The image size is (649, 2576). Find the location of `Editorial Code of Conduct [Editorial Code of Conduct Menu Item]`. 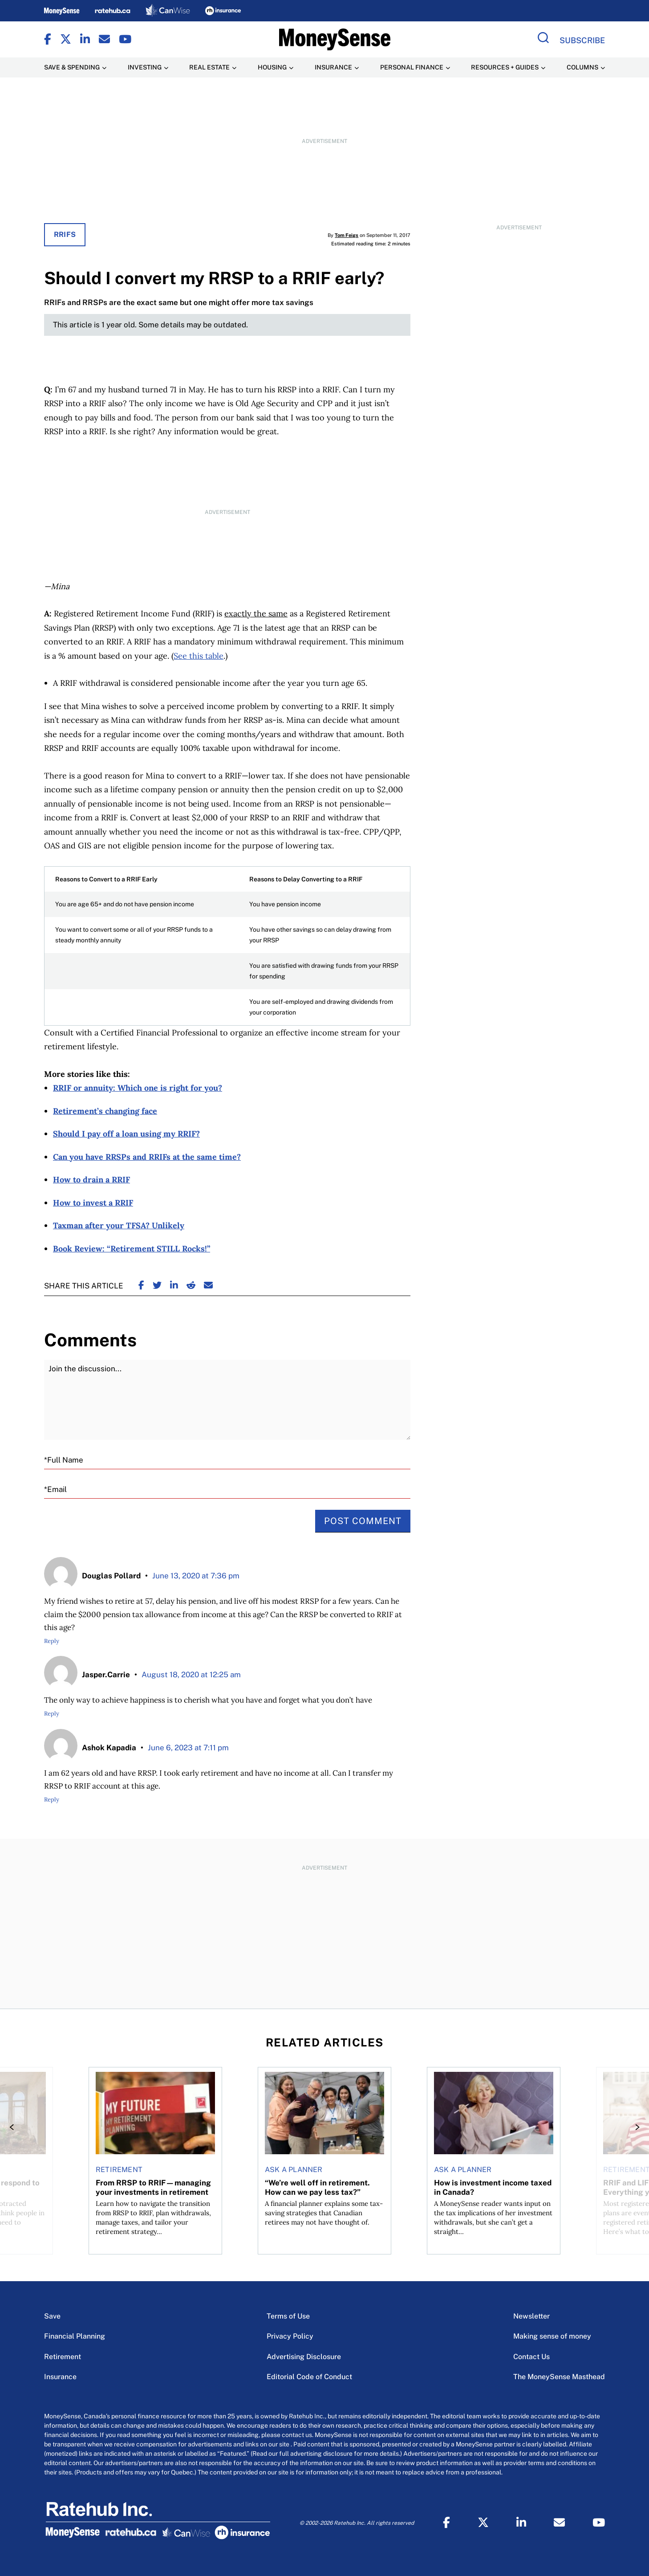

Editorial Code of Conduct [Editorial Code of Conduct Menu Item] is located at coordinates (309, 2376).